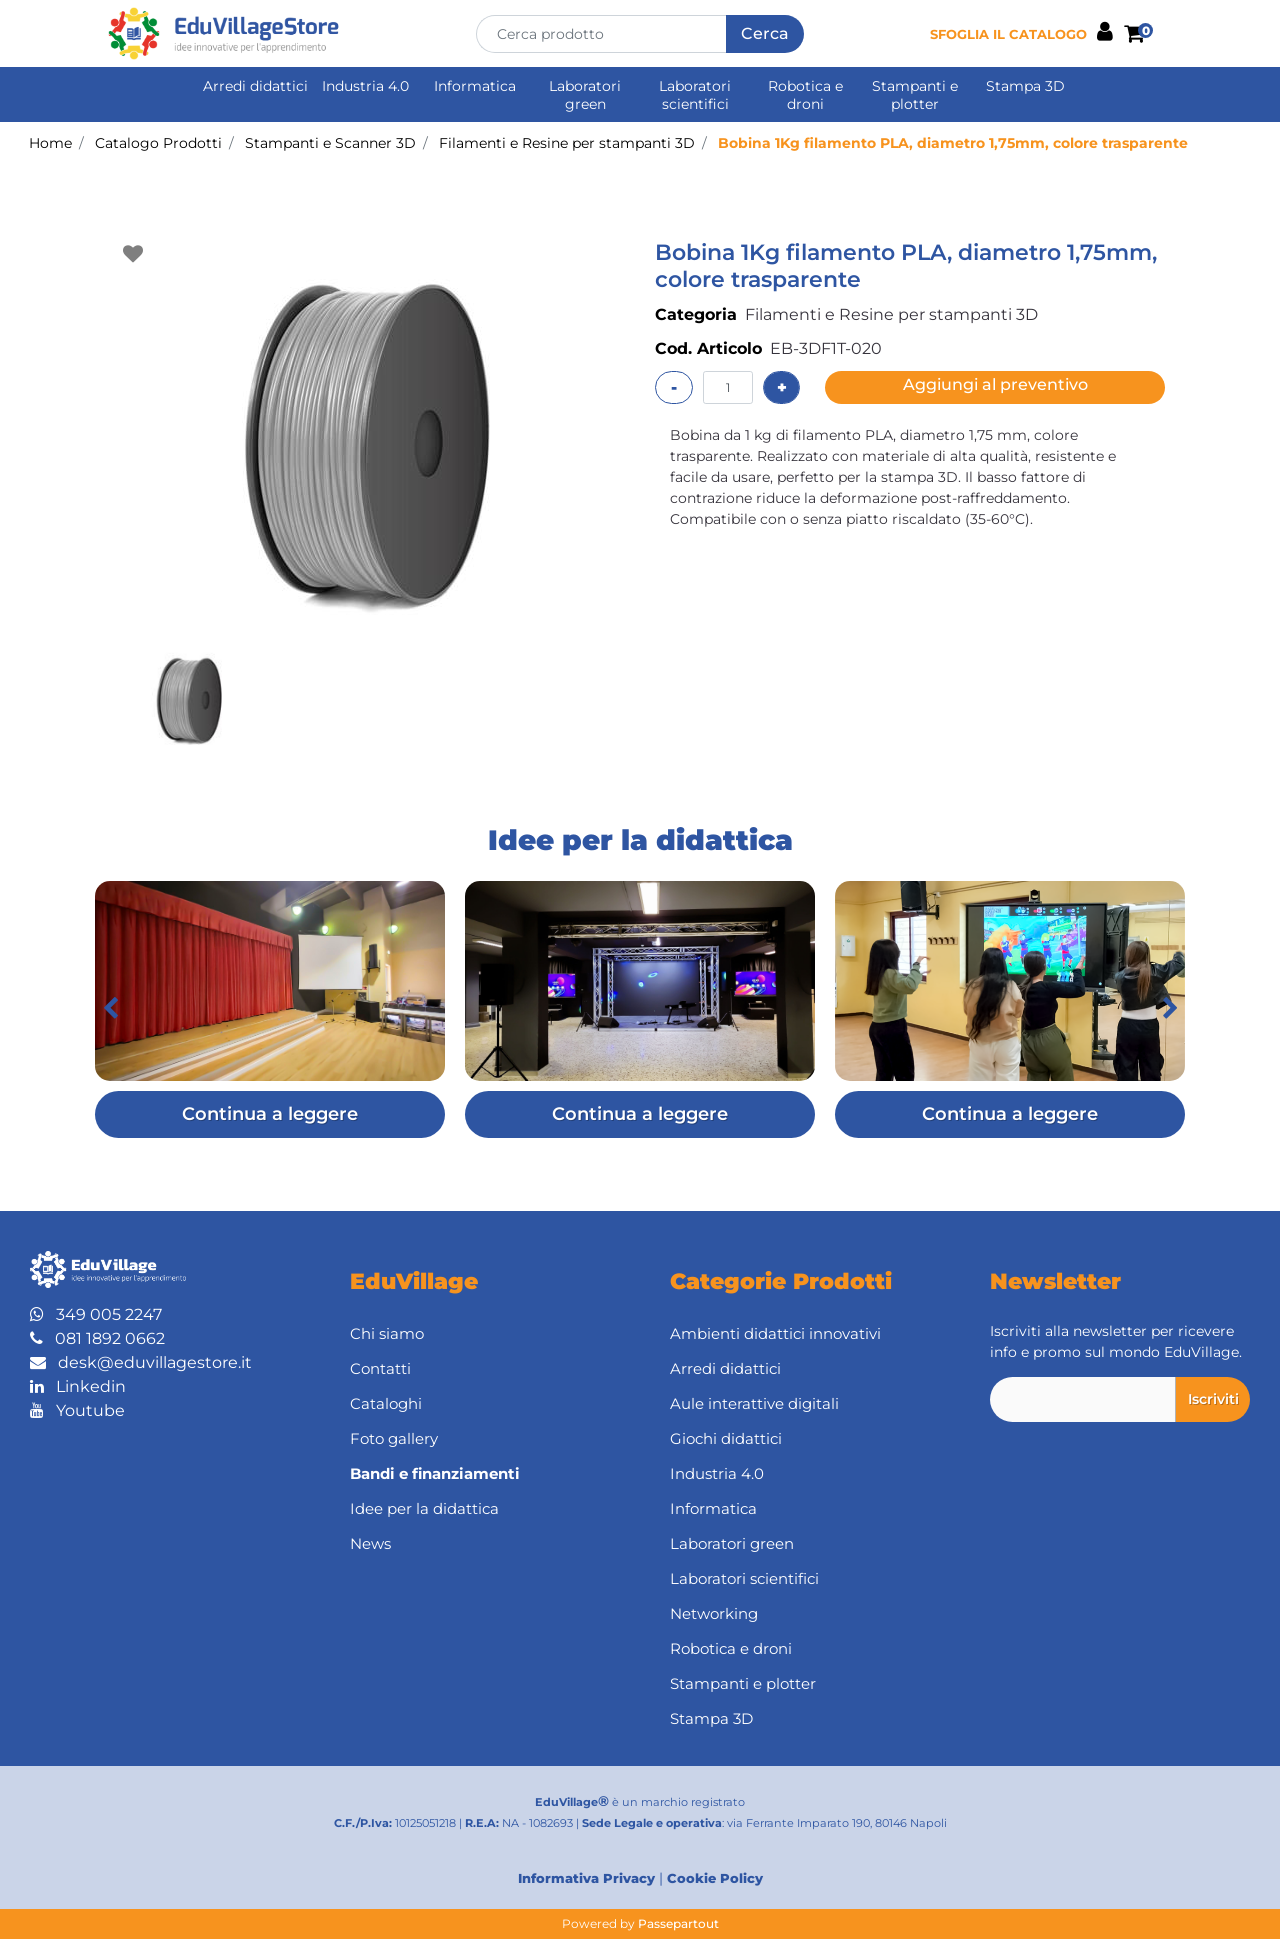 The image size is (1280, 1939). Describe the element at coordinates (158, 143) in the screenshot. I see `Catalogo Prodotti` at that location.